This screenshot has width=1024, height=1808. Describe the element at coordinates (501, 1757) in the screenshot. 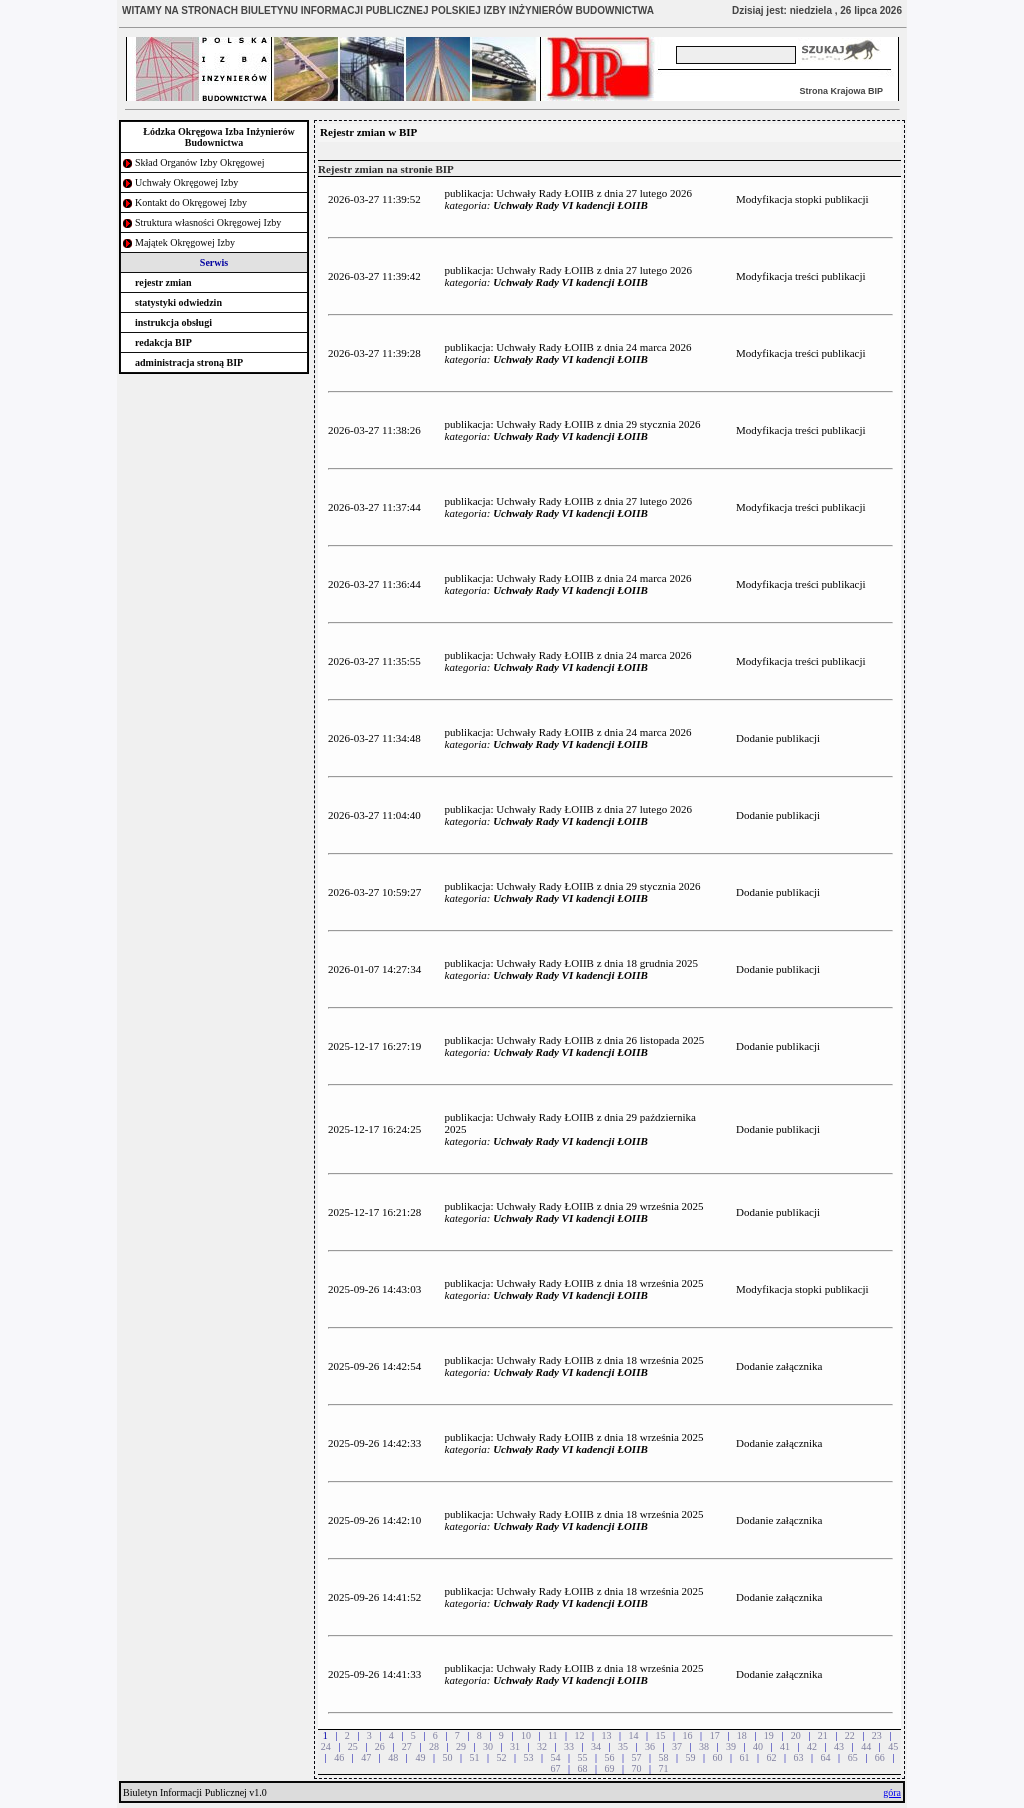

I see `52` at that location.